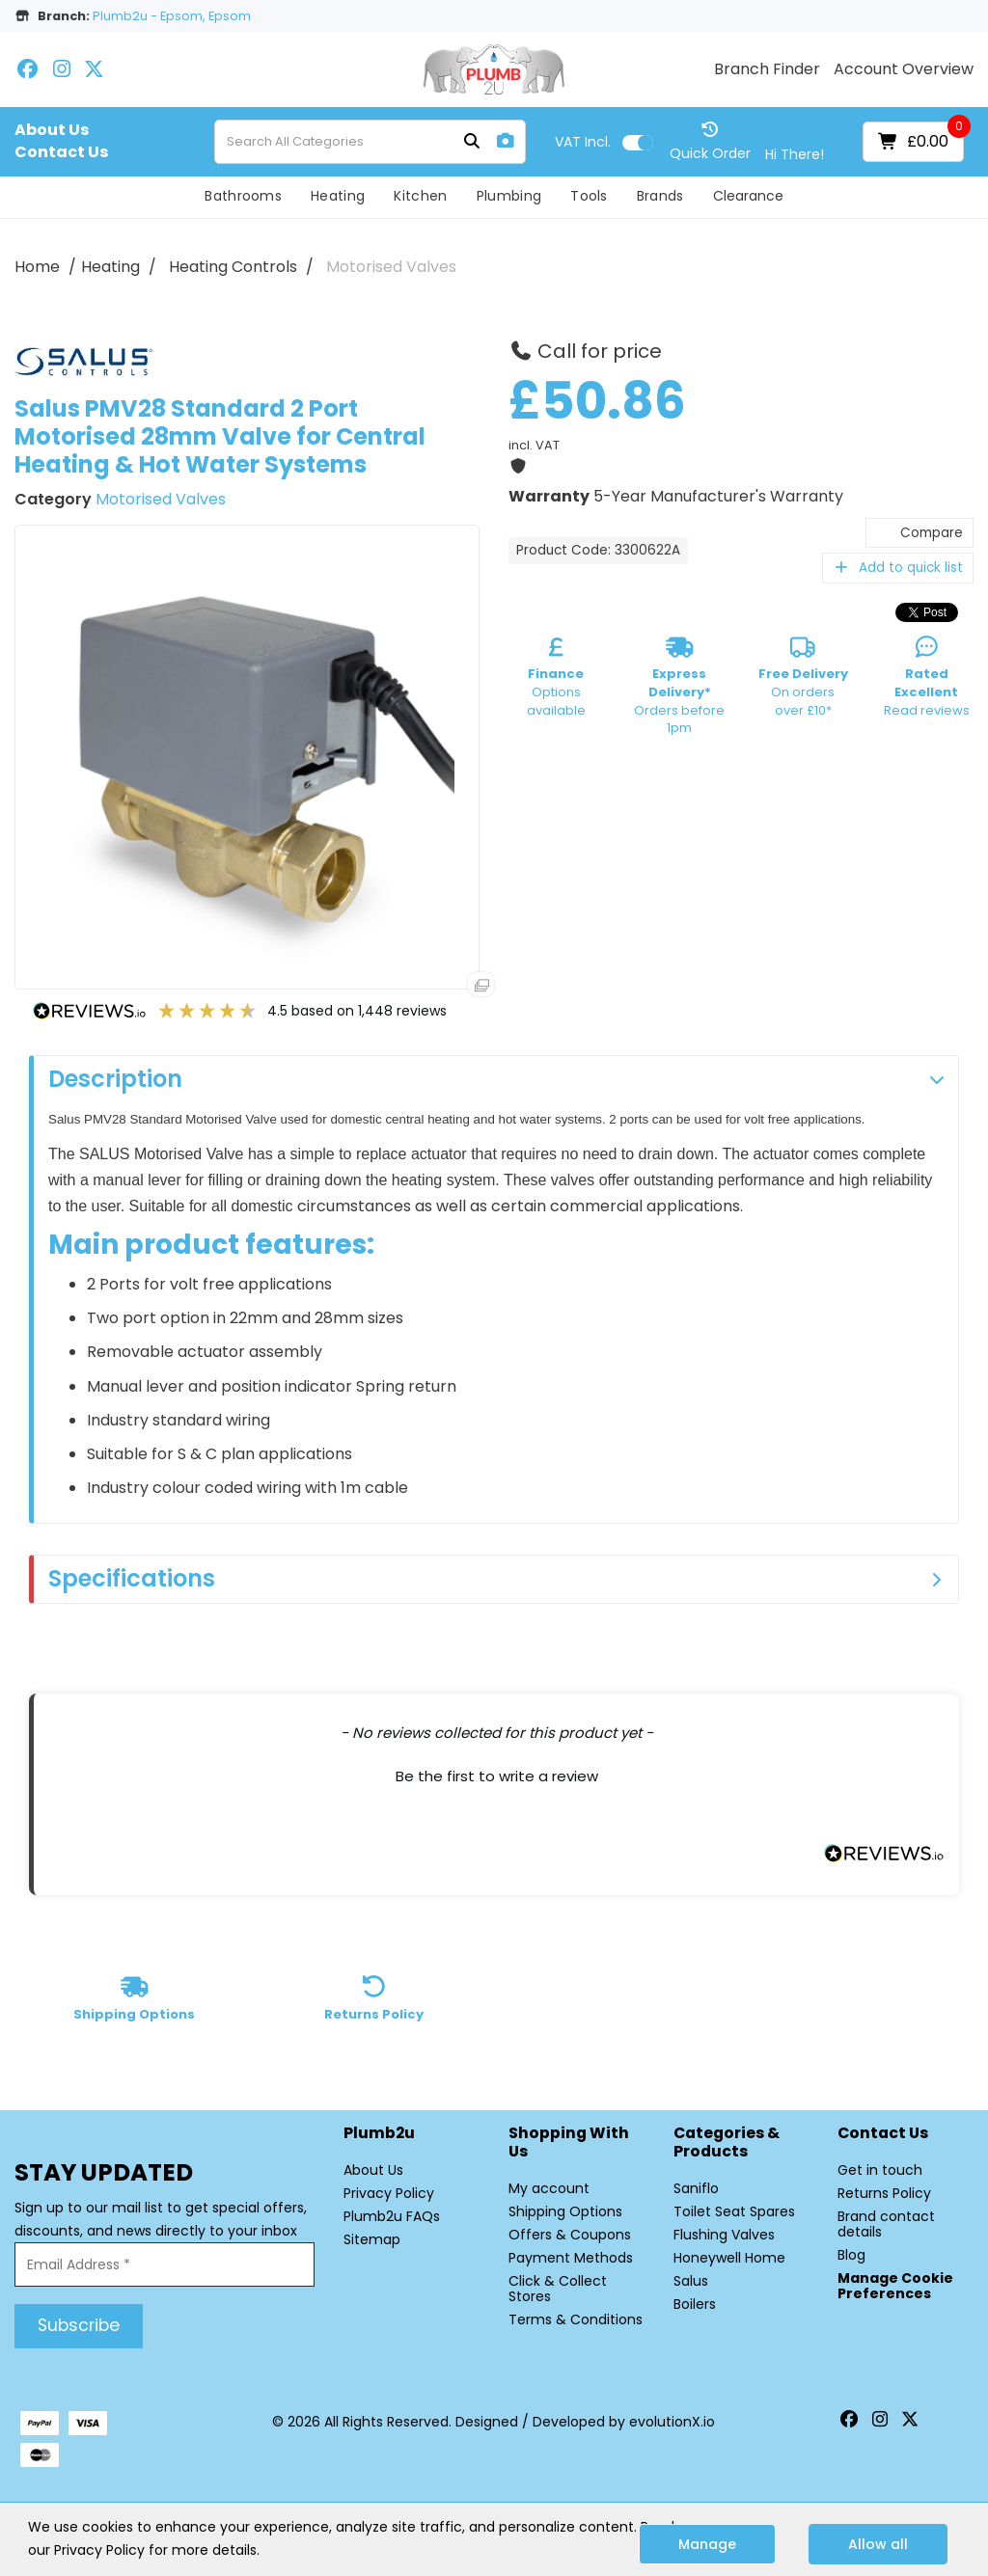 The width and height of the screenshot is (988, 2576). I want to click on Motorised Valves, so click(391, 267).